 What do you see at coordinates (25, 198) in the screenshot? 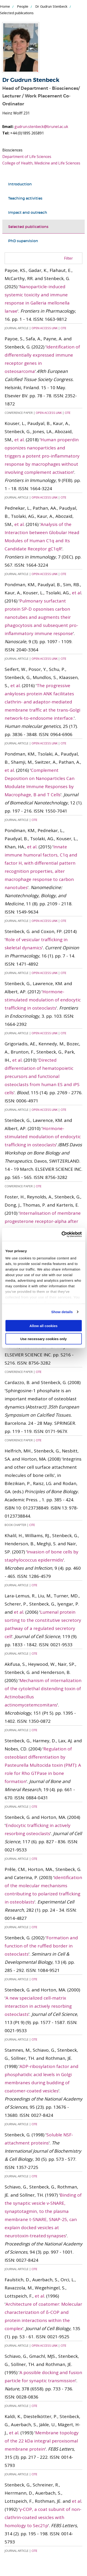
I see `Teaching activities` at bounding box center [25, 198].